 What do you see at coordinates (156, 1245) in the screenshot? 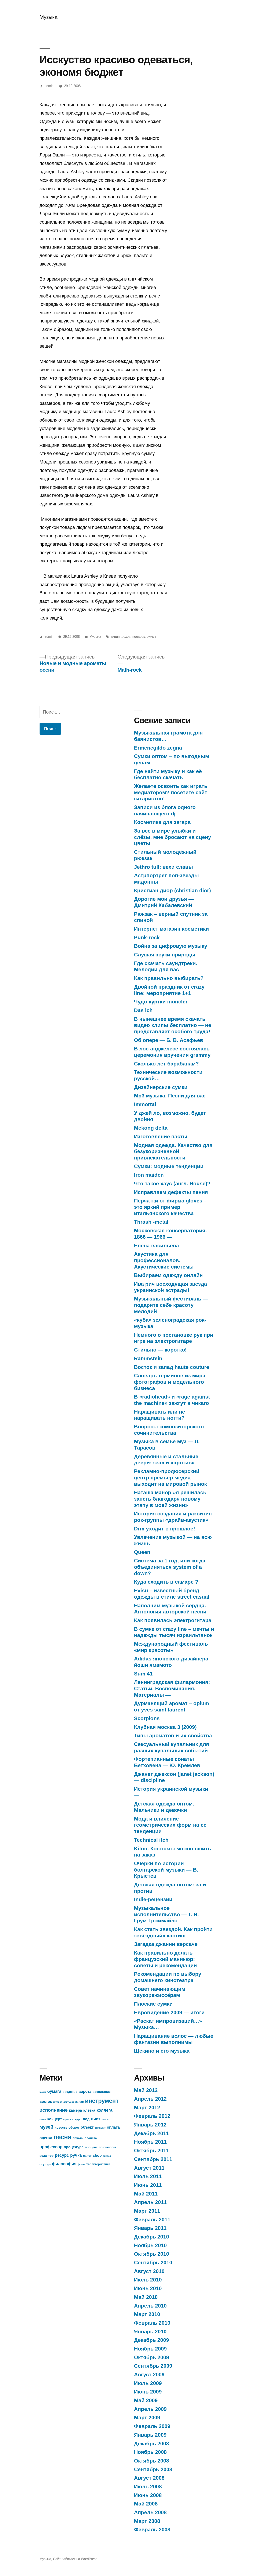
I see `Елена васильева` at bounding box center [156, 1245].